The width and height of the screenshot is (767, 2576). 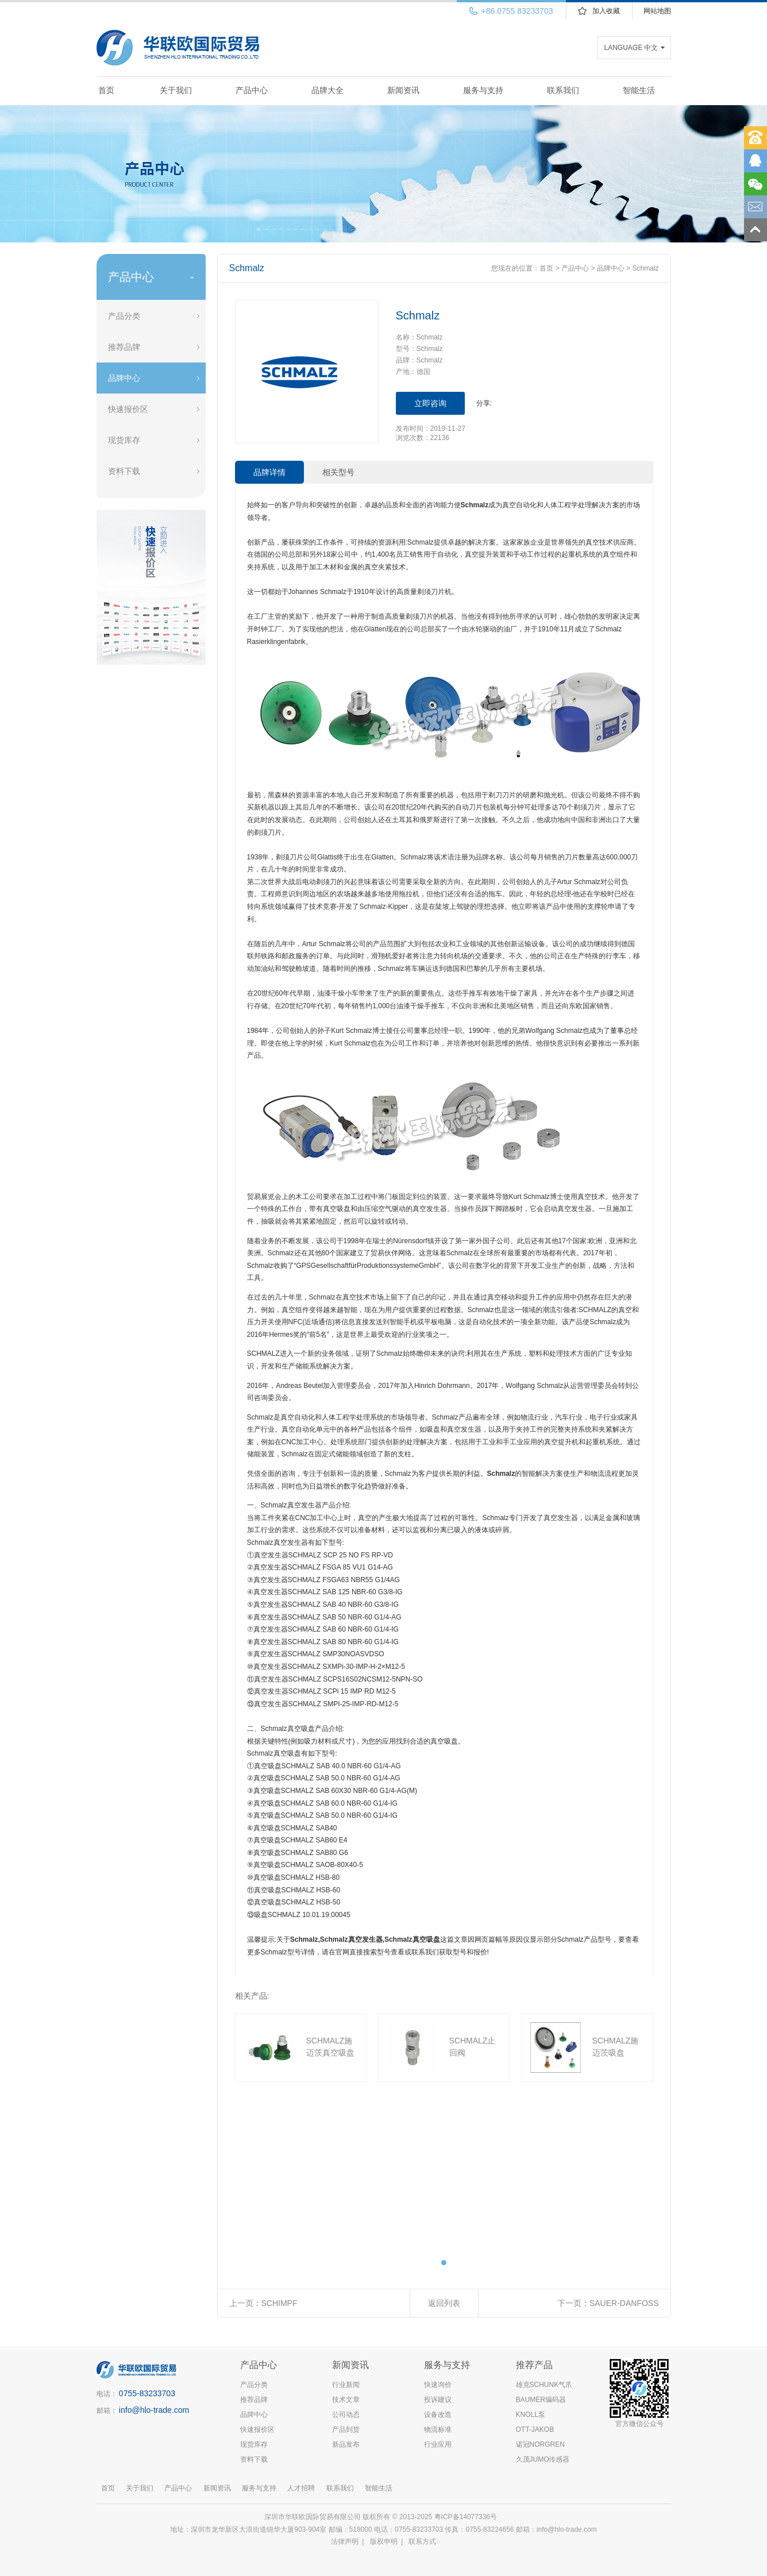 What do you see at coordinates (346, 2444) in the screenshot?
I see `新品发布` at bounding box center [346, 2444].